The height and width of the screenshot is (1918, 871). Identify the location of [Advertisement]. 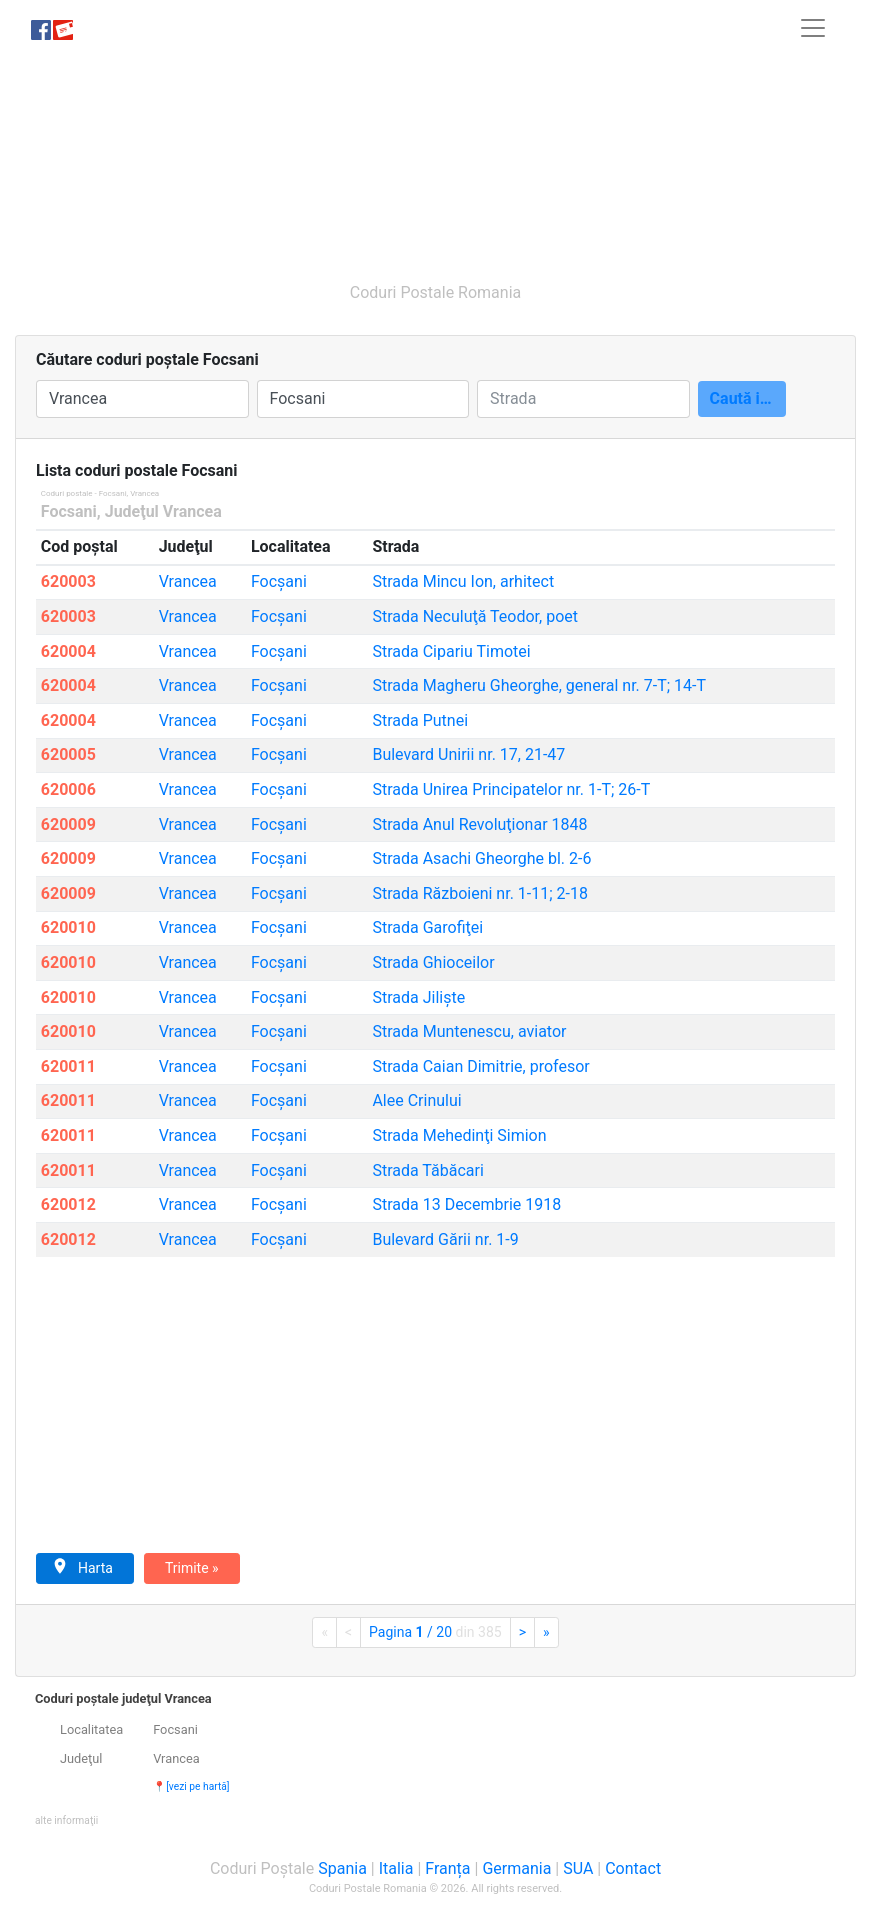
(435, 158).